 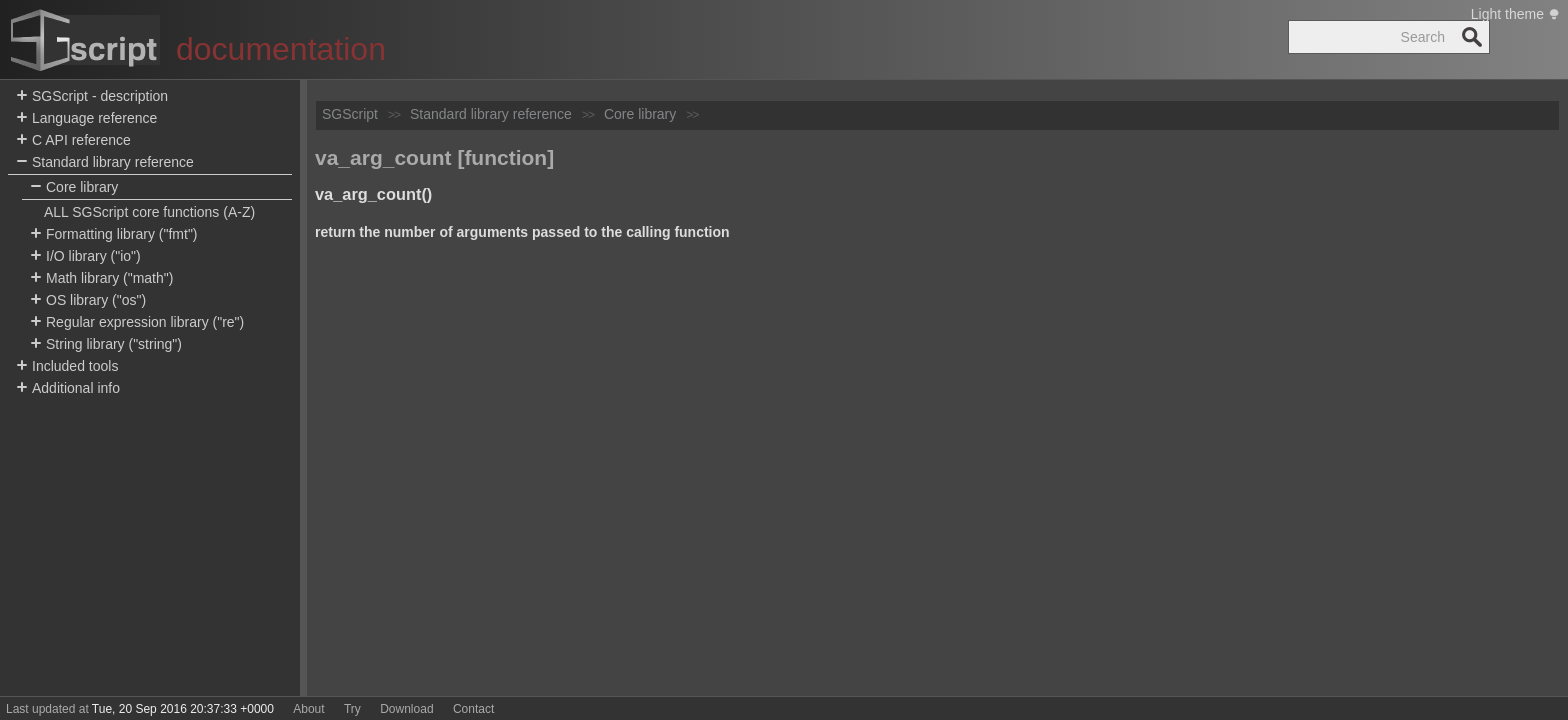 I want to click on I/O library ("io"), so click(x=85, y=256).